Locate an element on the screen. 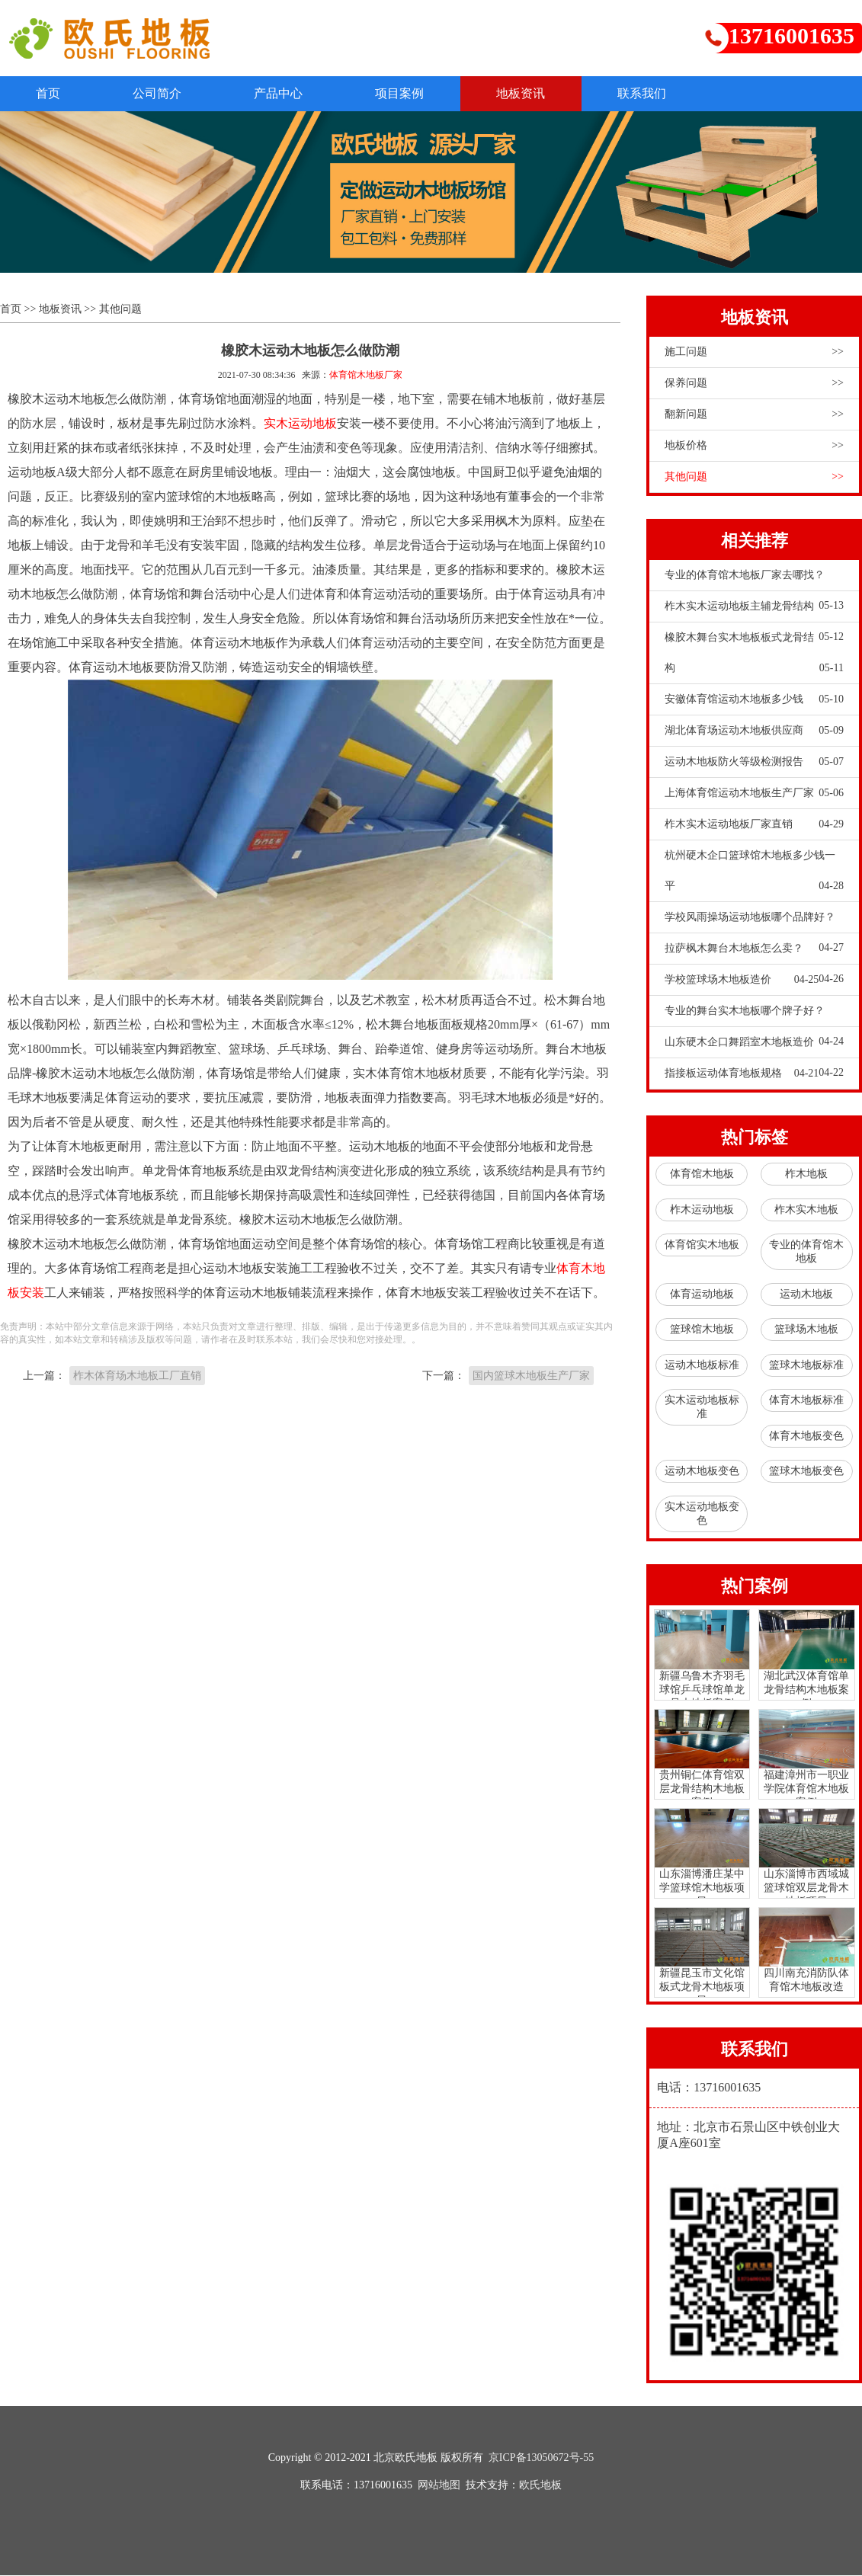 The width and height of the screenshot is (862, 2576). 柞木实木运动地板厂家直销 is located at coordinates (754, 825).